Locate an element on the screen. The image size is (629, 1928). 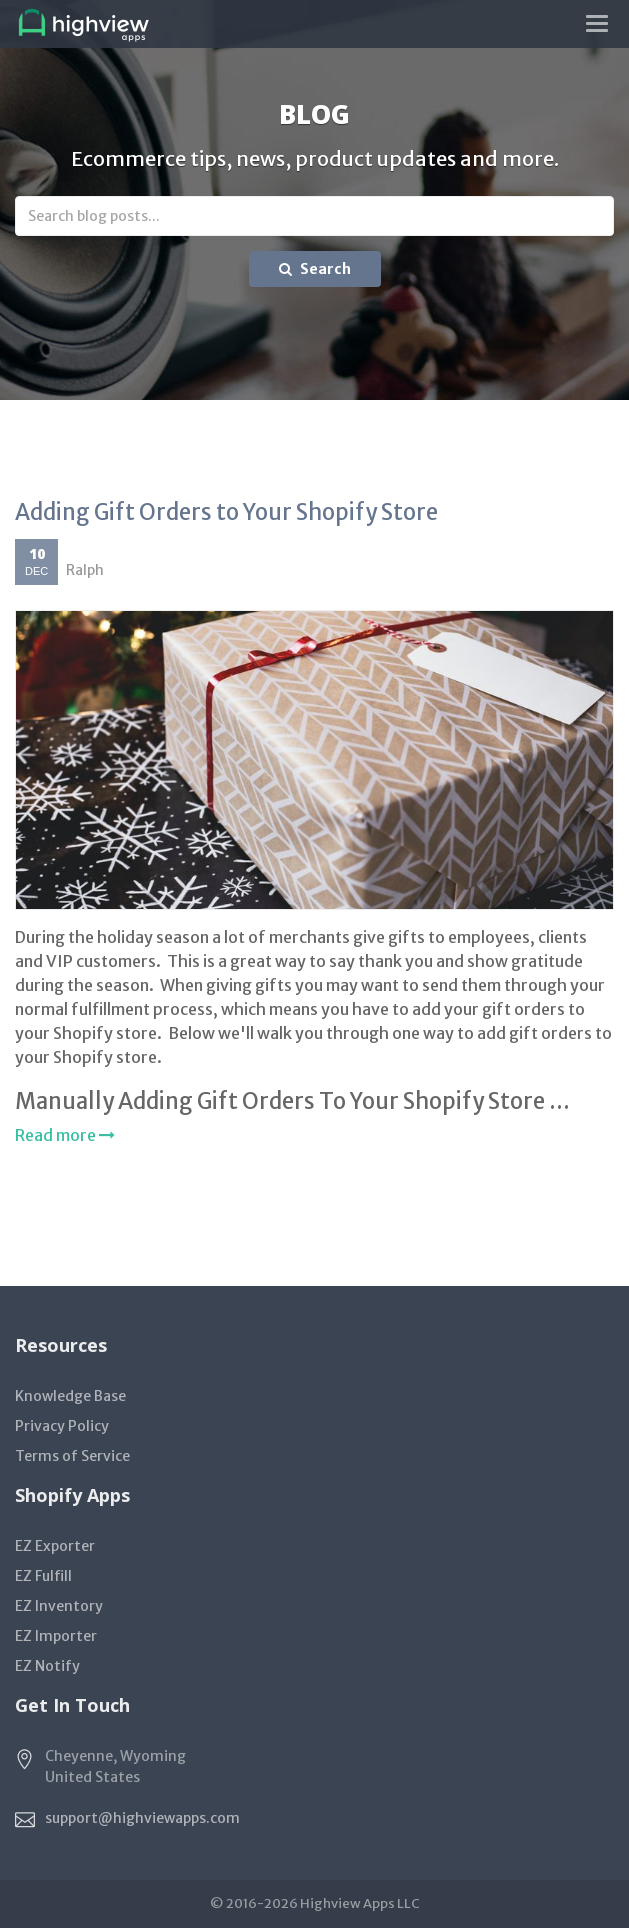
Terms of Service is located at coordinates (72, 1456).